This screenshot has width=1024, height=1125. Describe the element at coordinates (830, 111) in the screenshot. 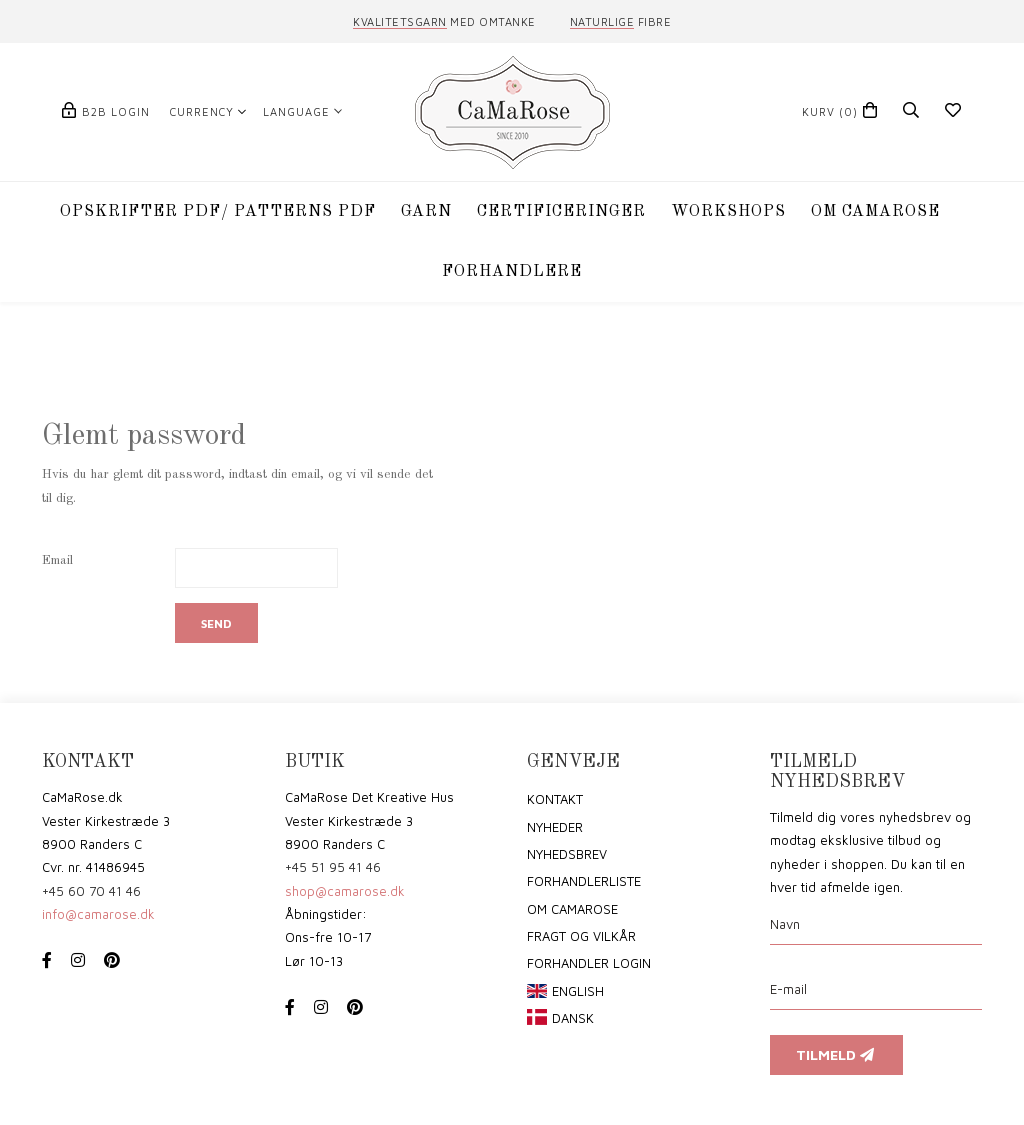

I see `(0)` at that location.